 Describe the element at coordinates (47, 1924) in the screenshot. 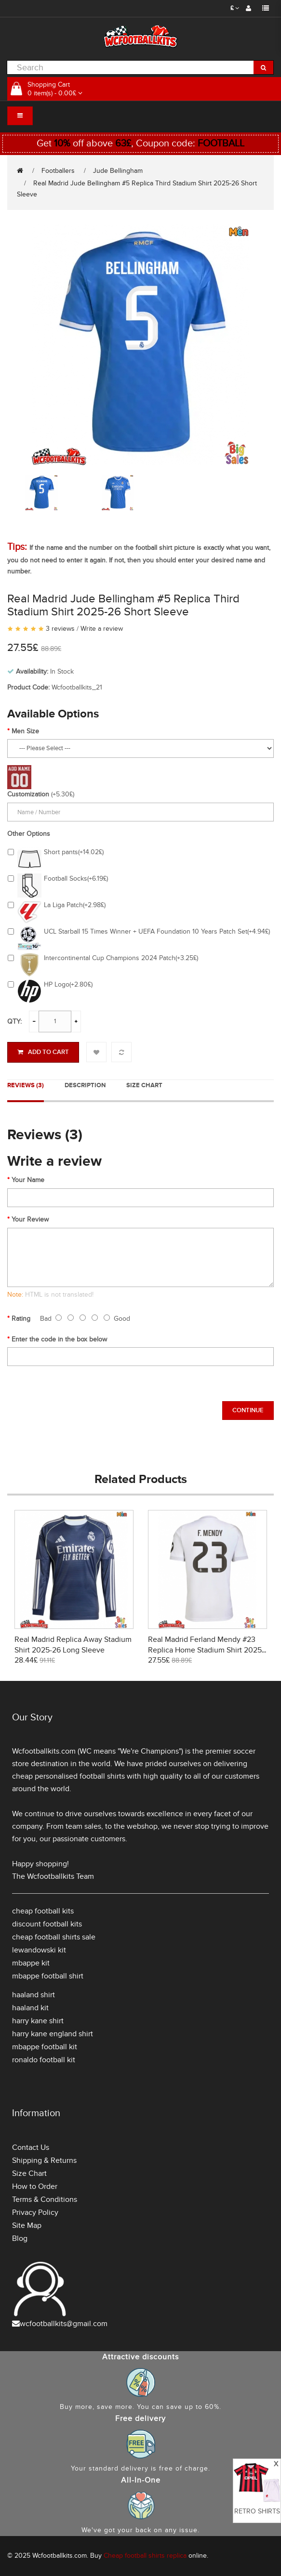

I see `discount football kits` at that location.